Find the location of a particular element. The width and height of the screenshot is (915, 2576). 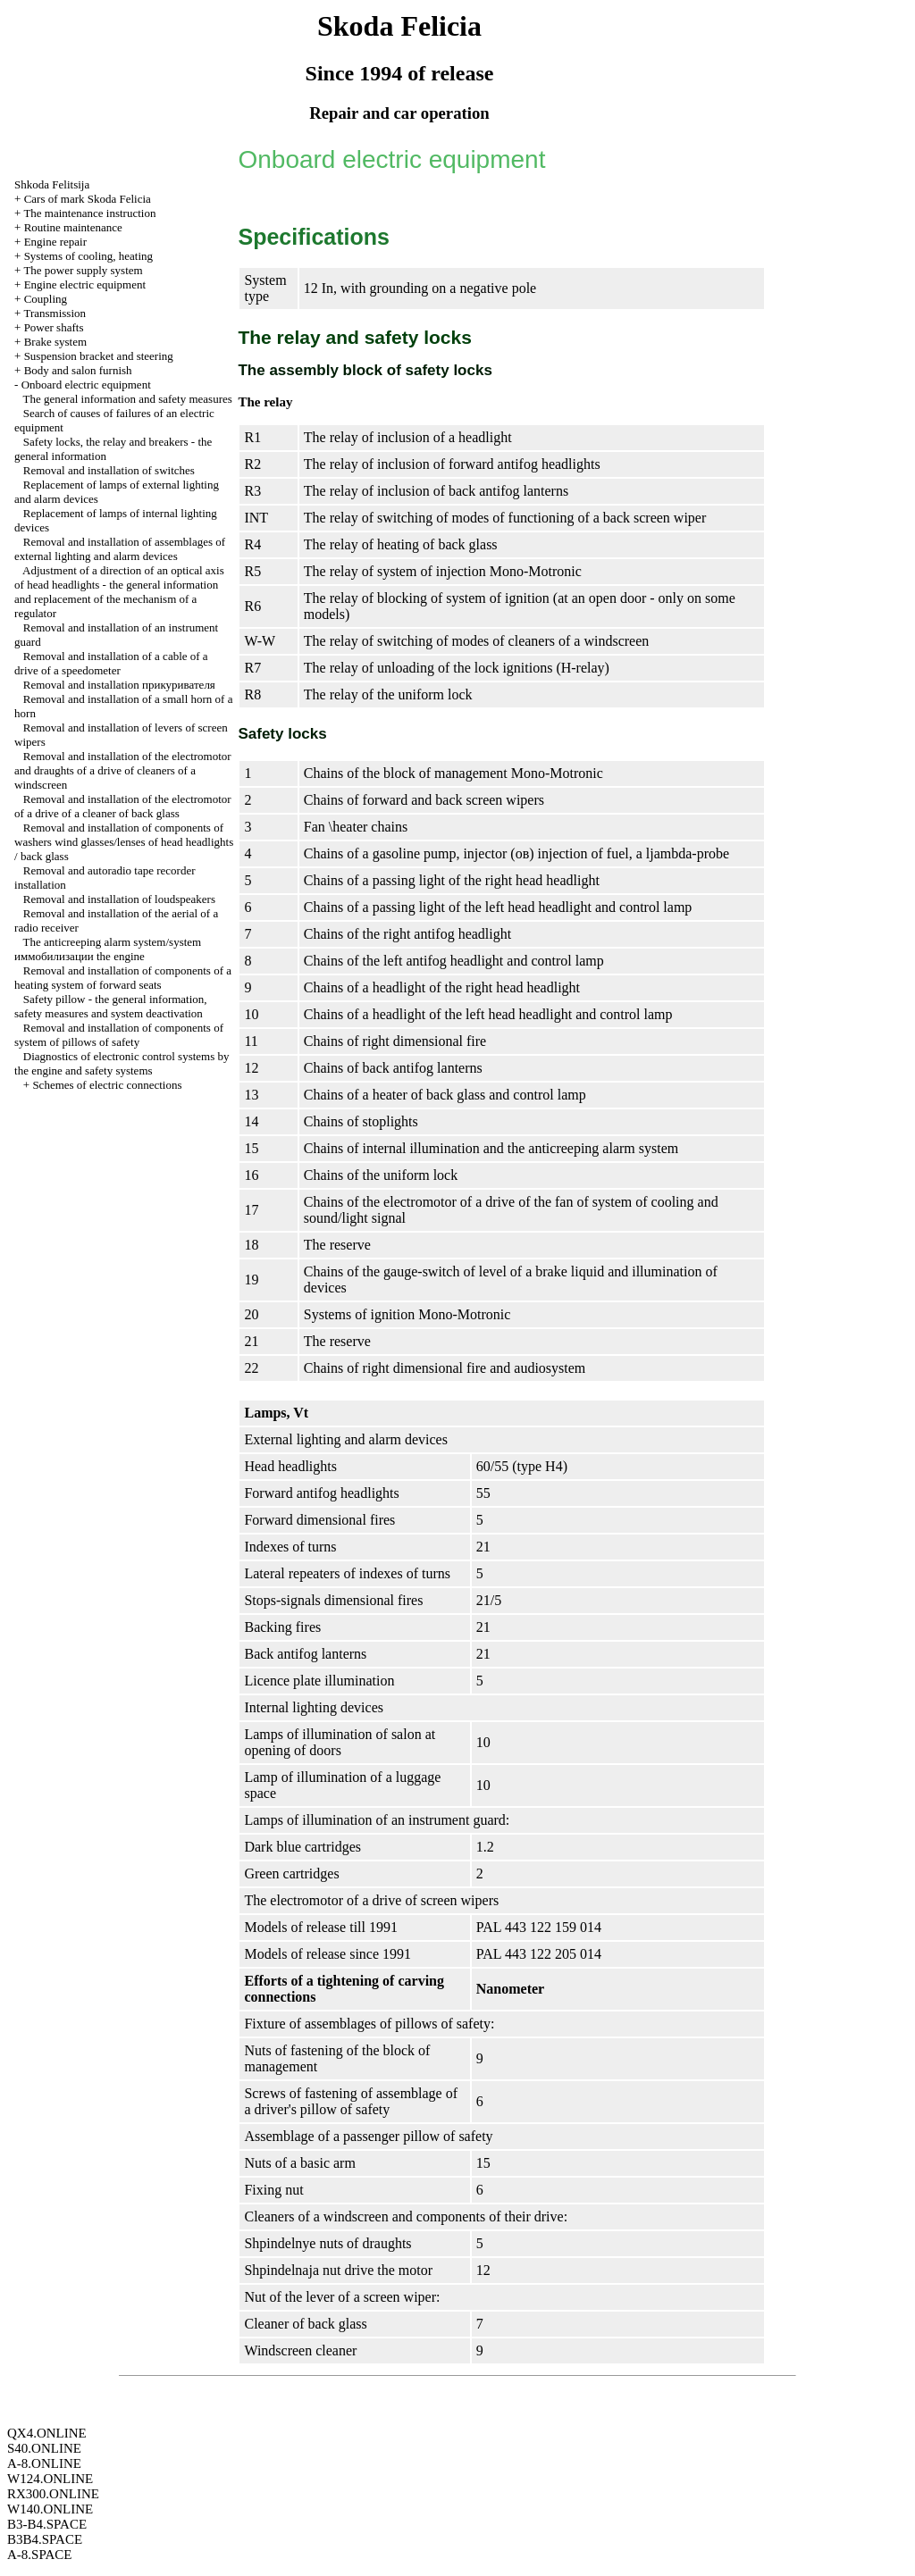

S40.ONLINE is located at coordinates (44, 2448).